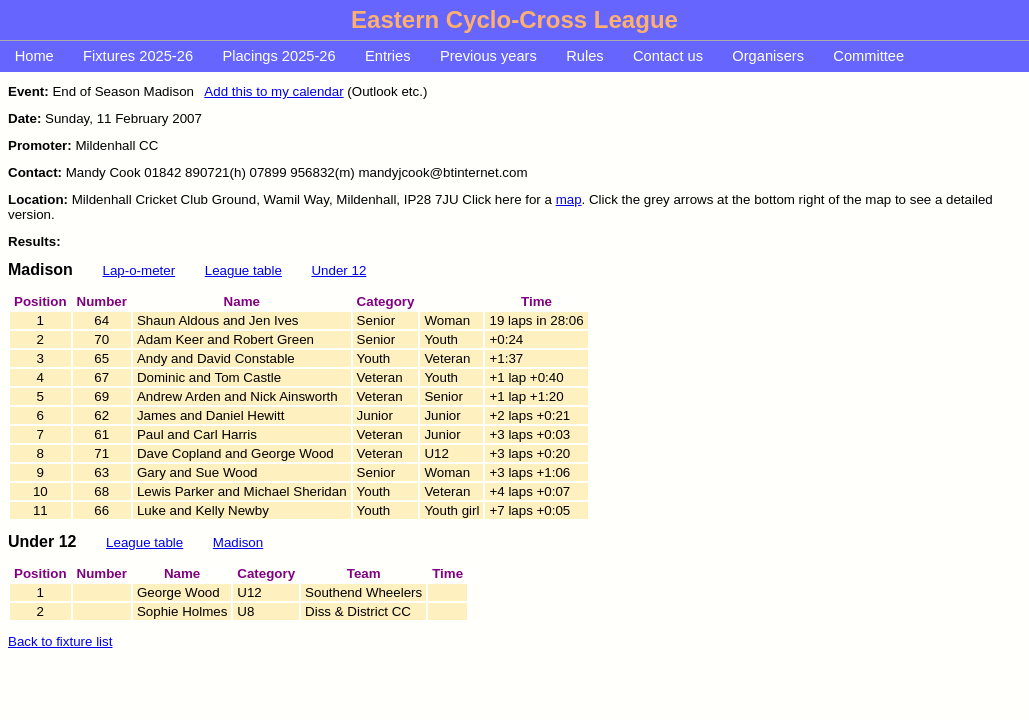 This screenshot has height=720, width=1029. What do you see at coordinates (668, 56) in the screenshot?
I see `Contact us` at bounding box center [668, 56].